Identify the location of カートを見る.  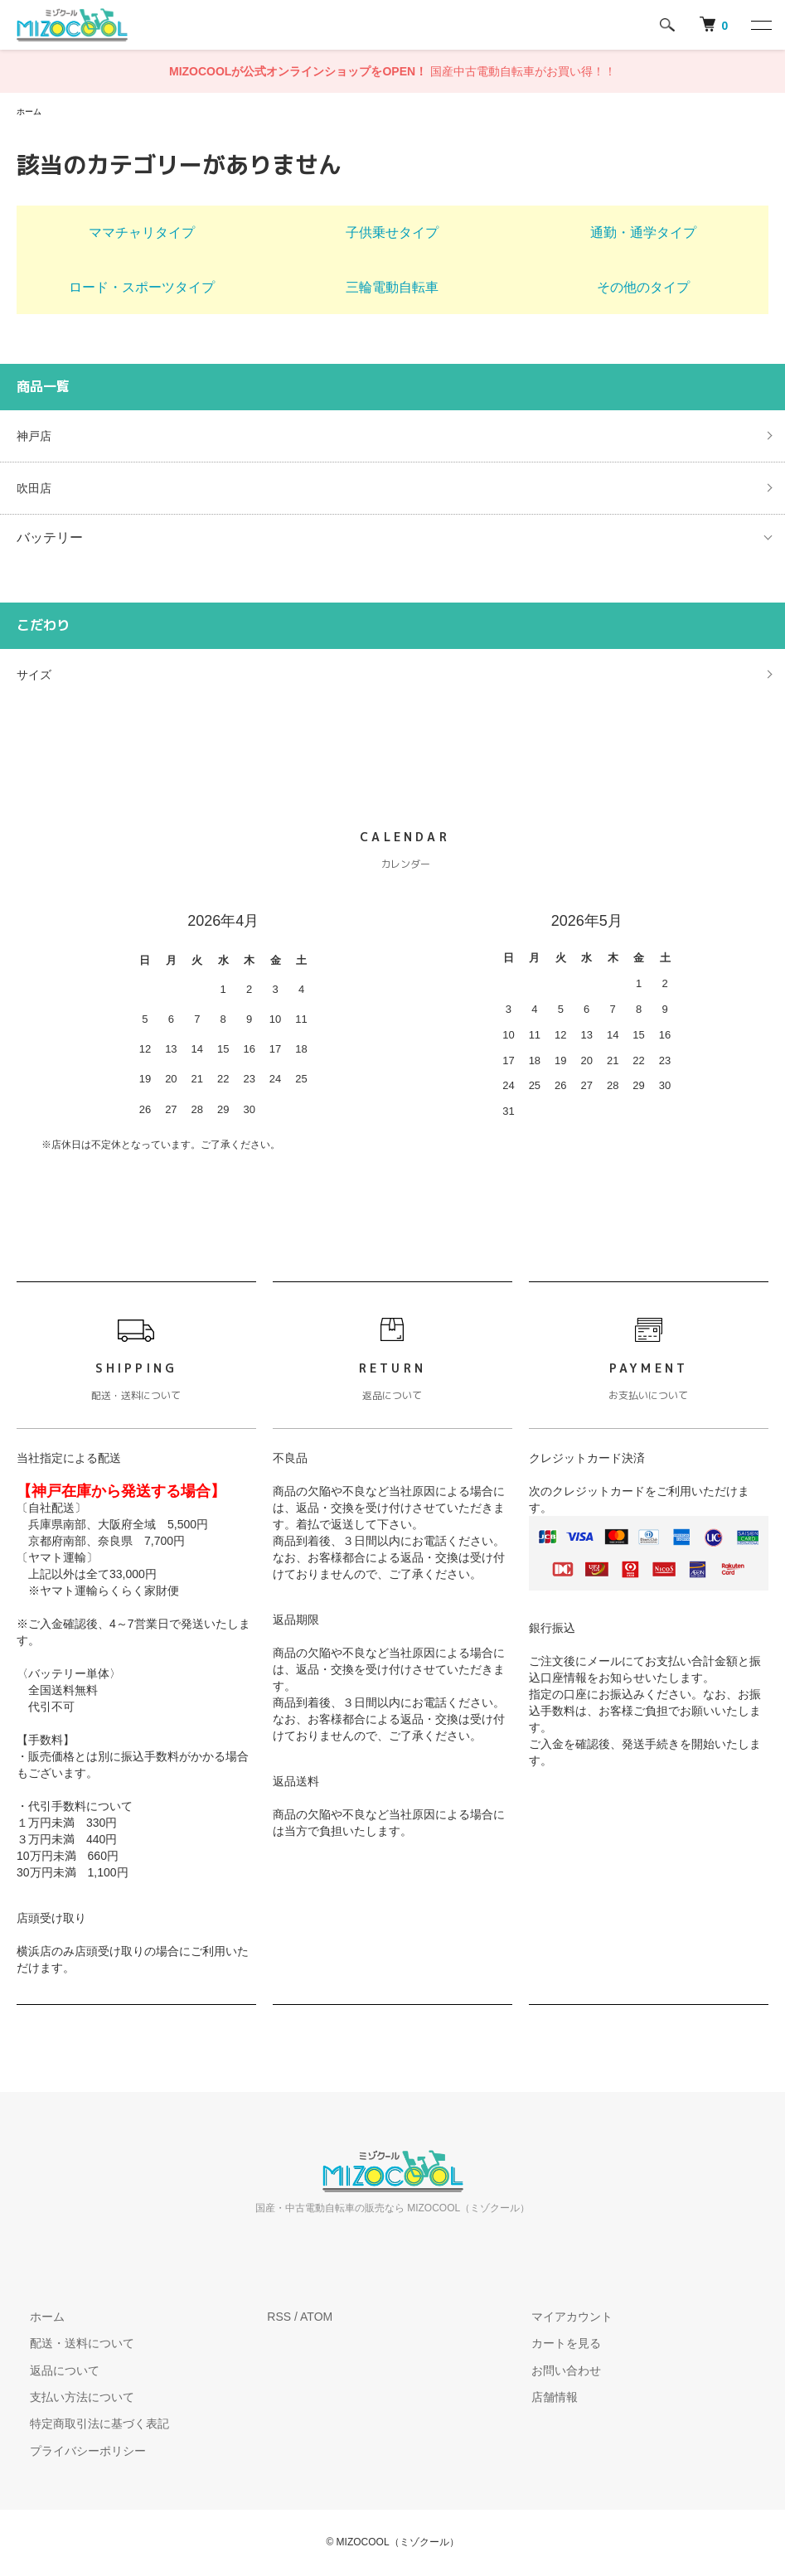
(553, 2344).